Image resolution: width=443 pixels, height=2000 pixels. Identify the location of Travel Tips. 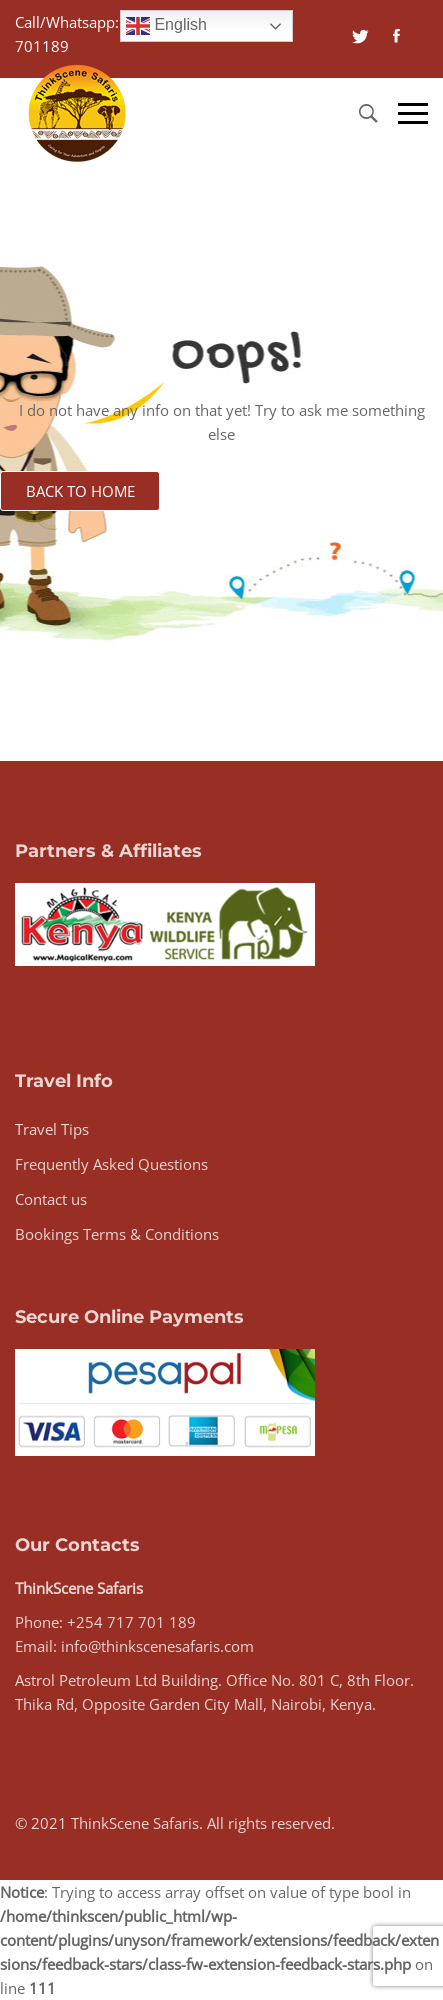
(52, 1129).